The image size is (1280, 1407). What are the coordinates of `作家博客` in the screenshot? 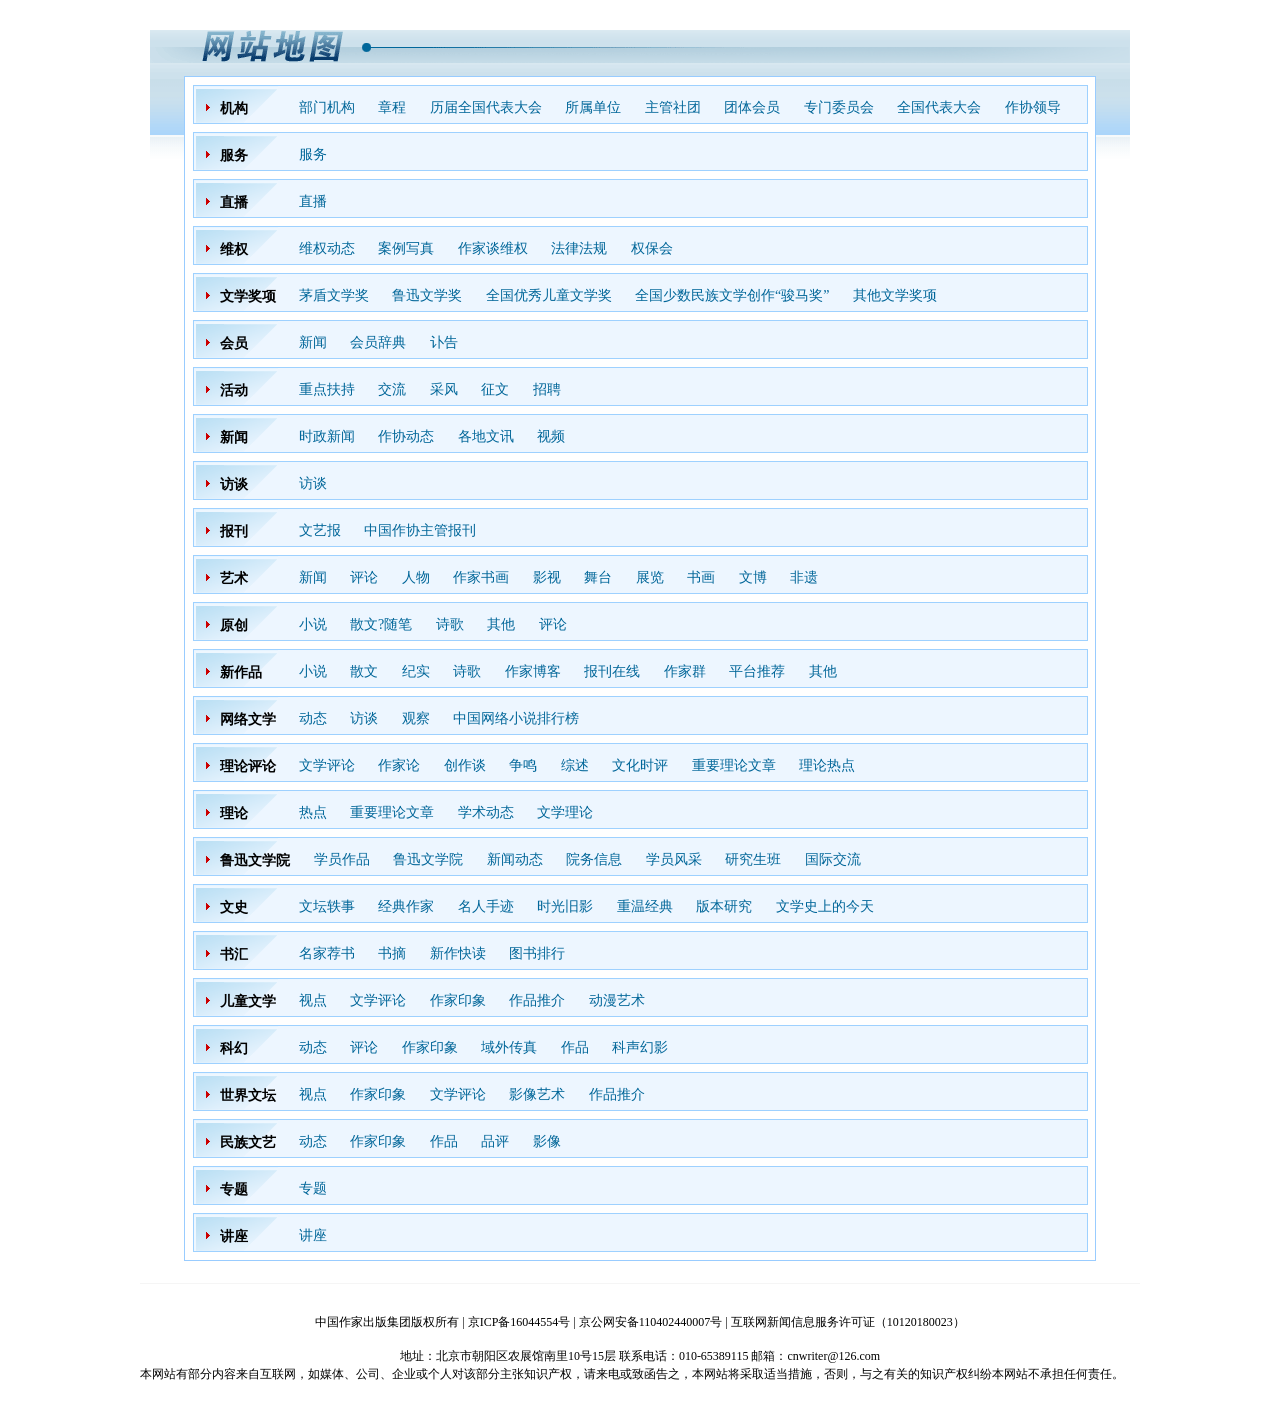 It's located at (533, 671).